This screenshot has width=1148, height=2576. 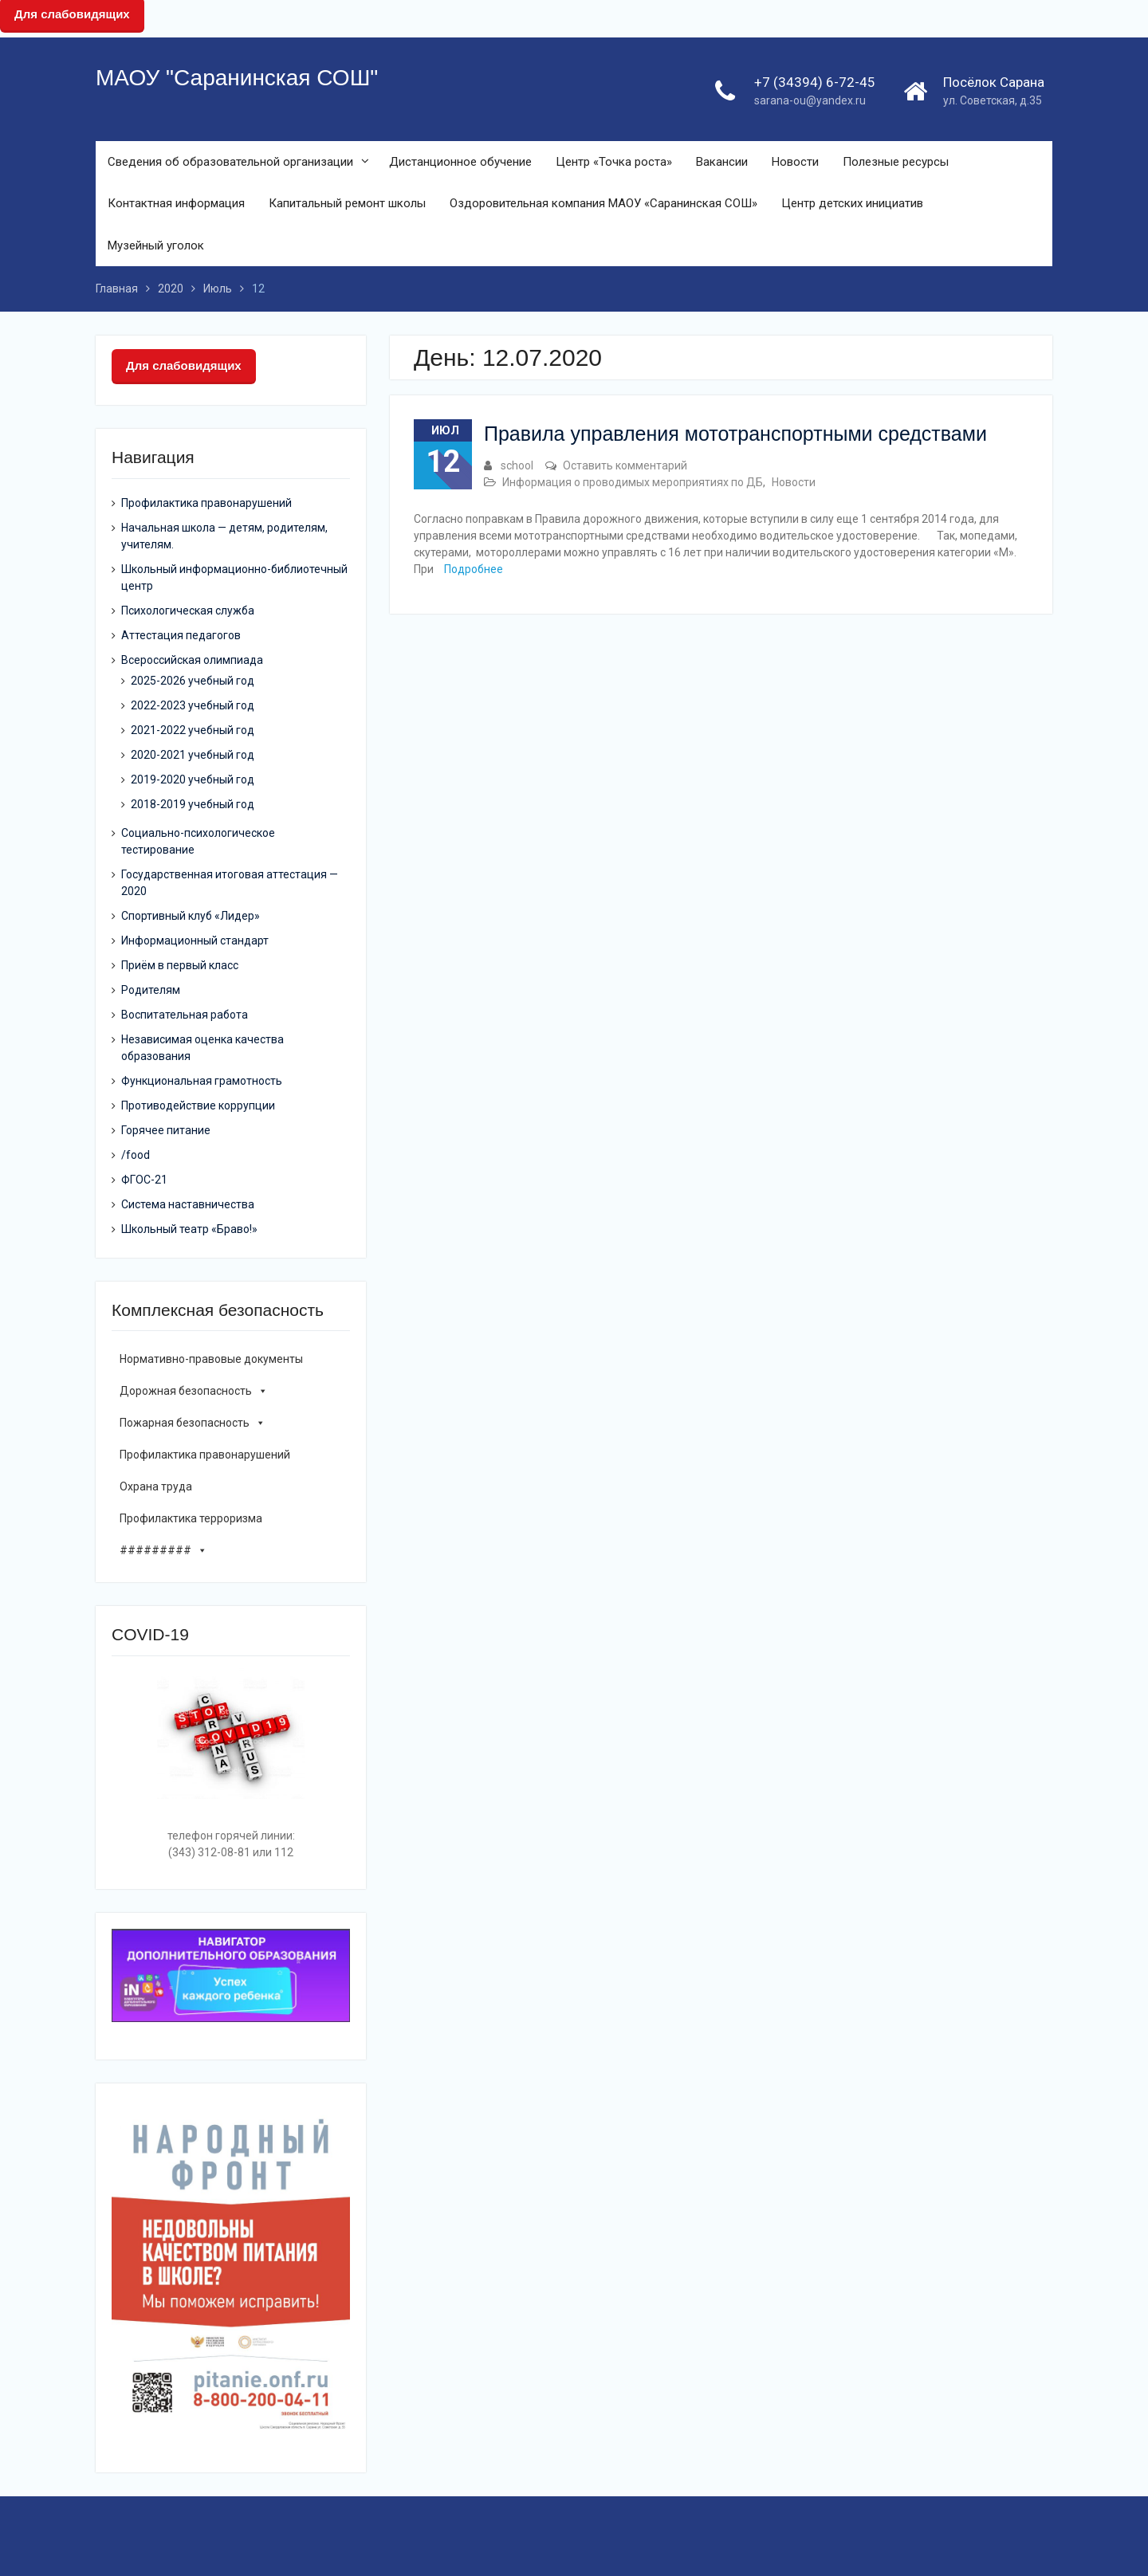 What do you see at coordinates (603, 203) in the screenshot?
I see `Оздоровительная компания МАОУ «Саранинская СОШ»` at bounding box center [603, 203].